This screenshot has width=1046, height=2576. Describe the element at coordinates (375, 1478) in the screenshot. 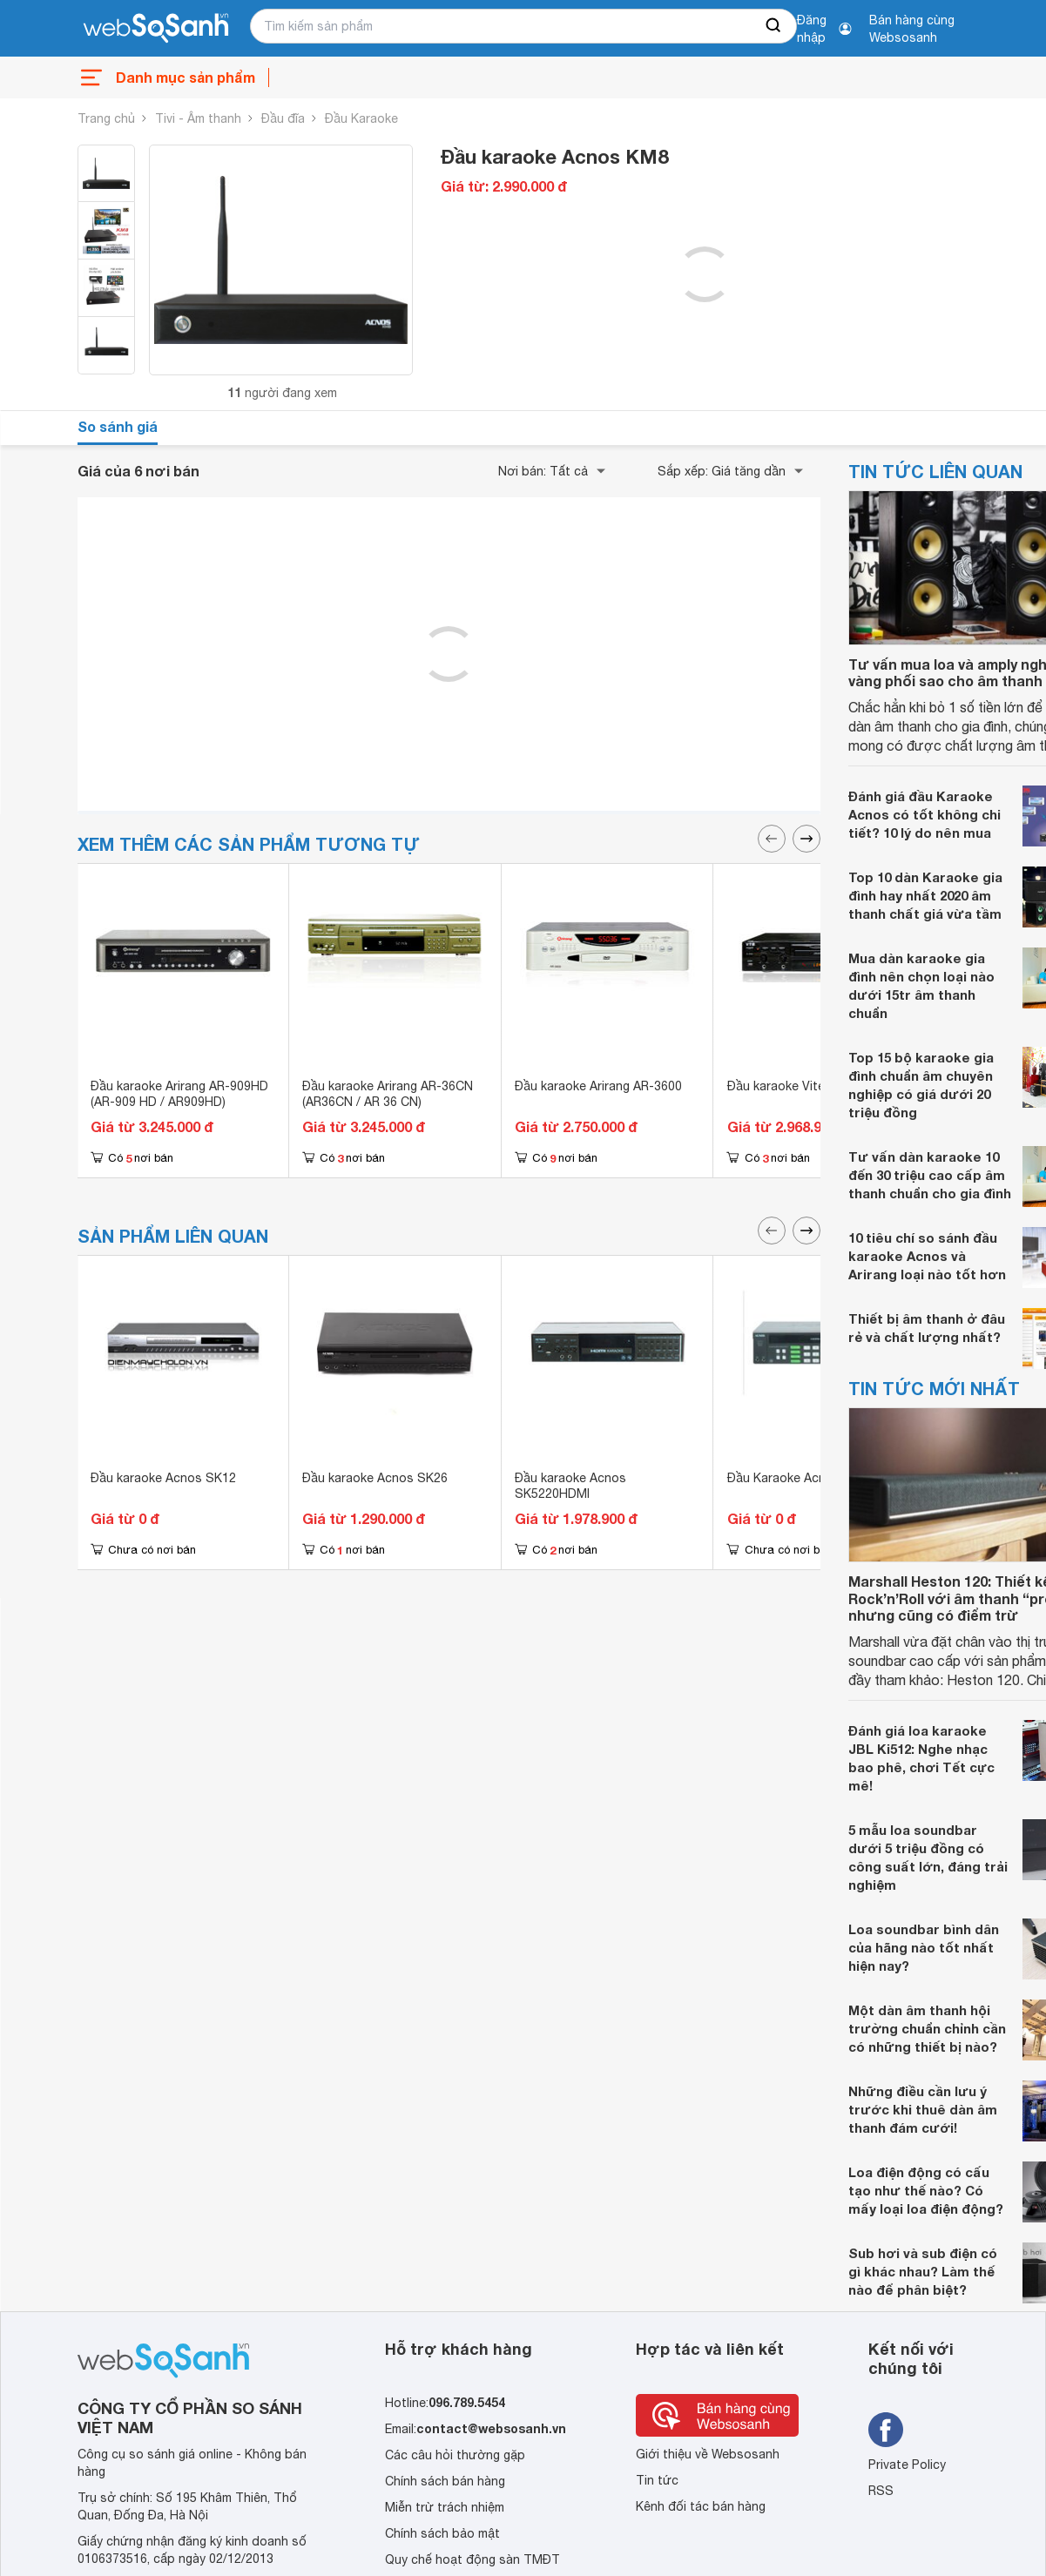

I see `Đầu karaoke Acnos SK26` at that location.